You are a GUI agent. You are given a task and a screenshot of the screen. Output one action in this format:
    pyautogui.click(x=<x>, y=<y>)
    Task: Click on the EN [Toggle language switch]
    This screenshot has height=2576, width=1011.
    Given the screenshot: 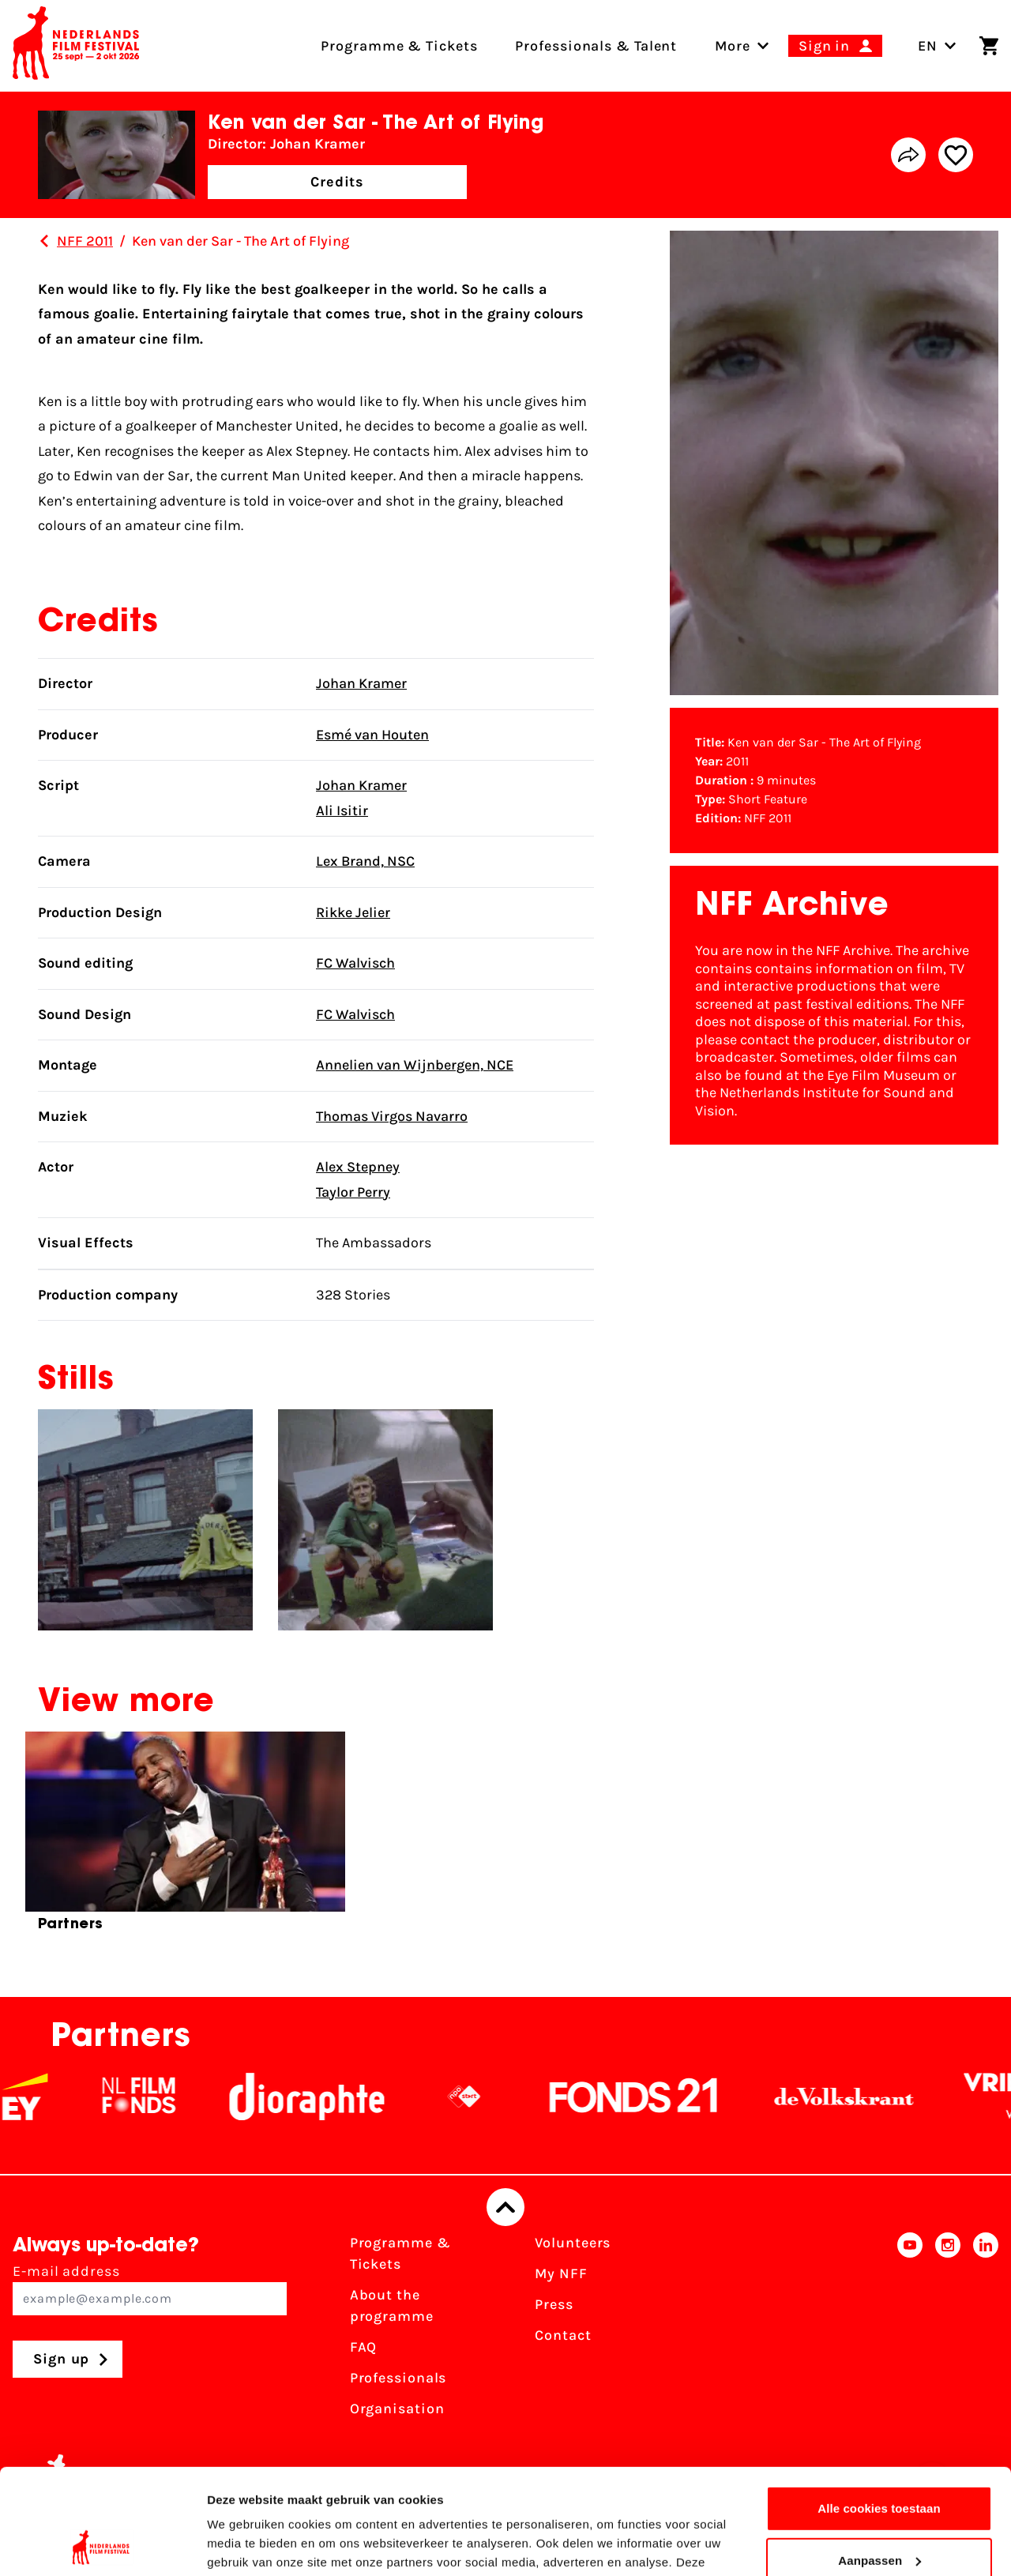 What is the action you would take?
    pyautogui.click(x=937, y=46)
    